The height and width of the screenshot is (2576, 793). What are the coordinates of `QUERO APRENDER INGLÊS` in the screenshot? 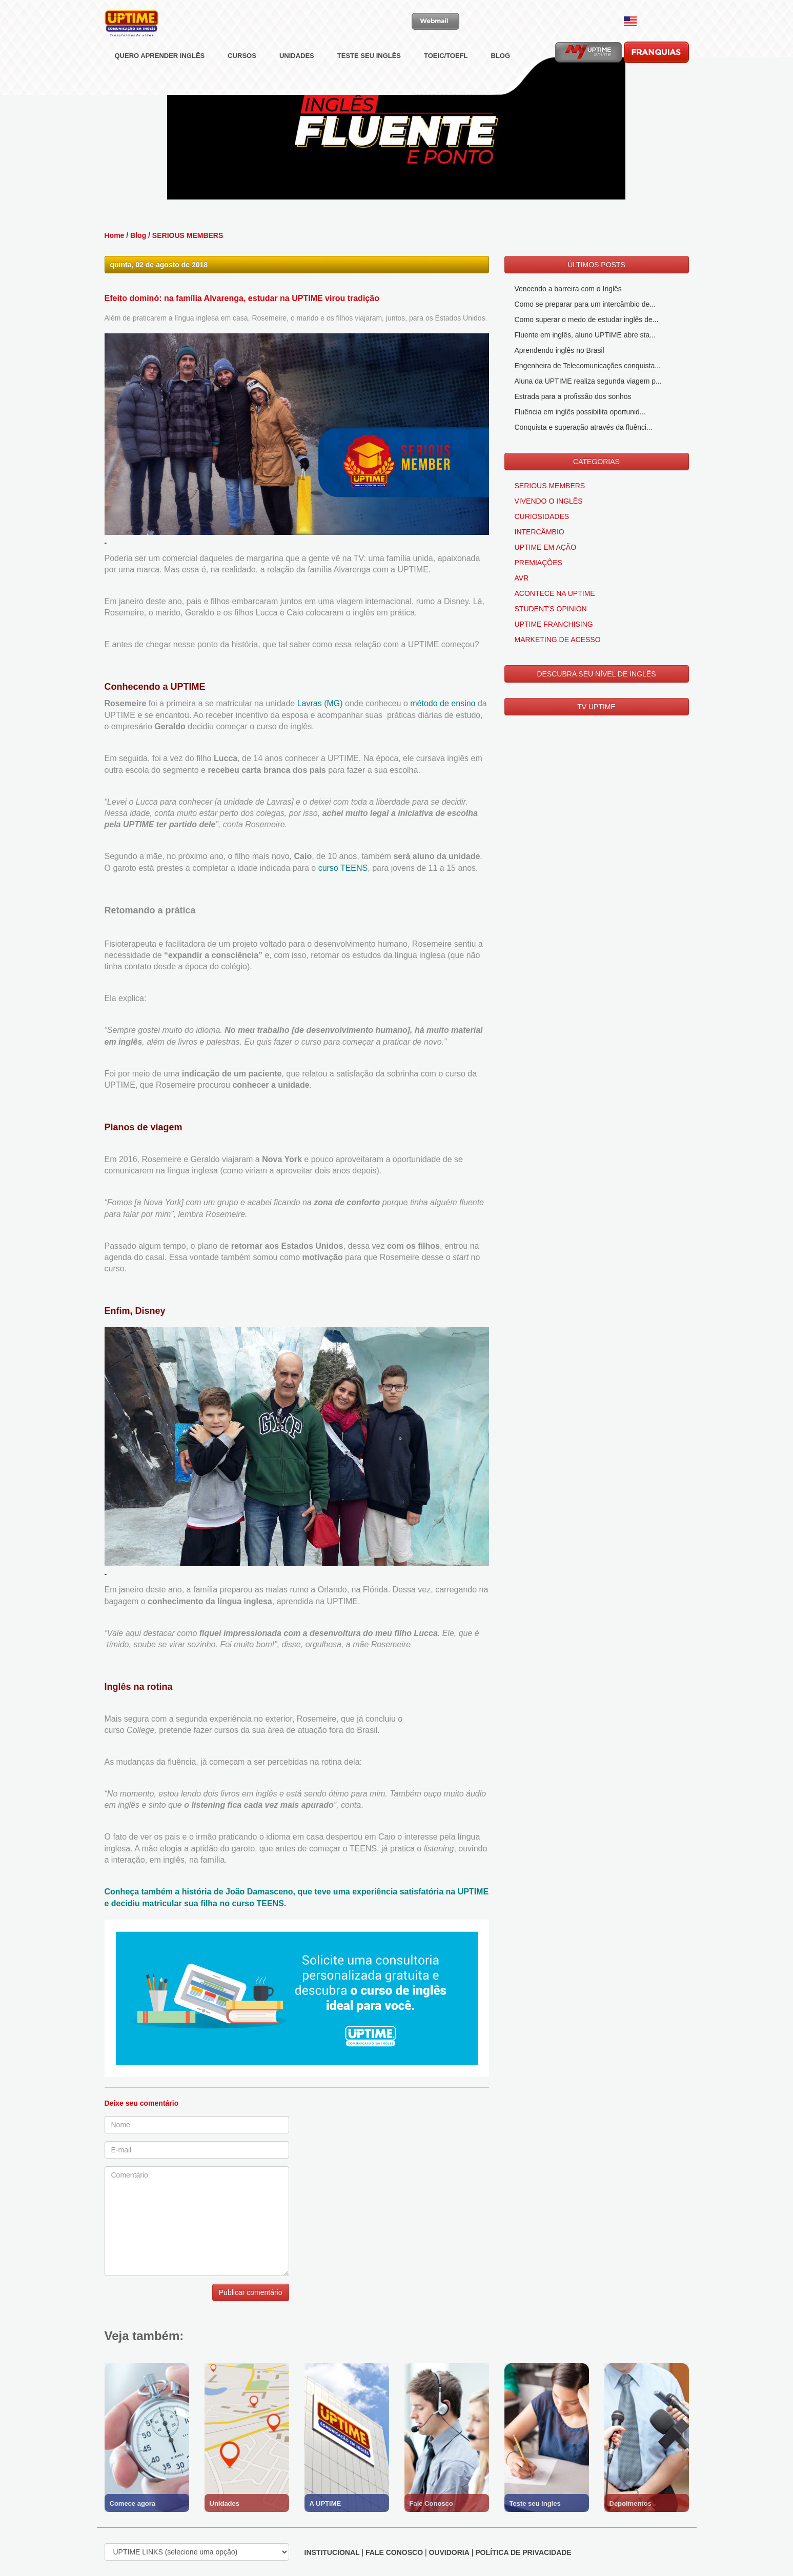 It's located at (160, 79).